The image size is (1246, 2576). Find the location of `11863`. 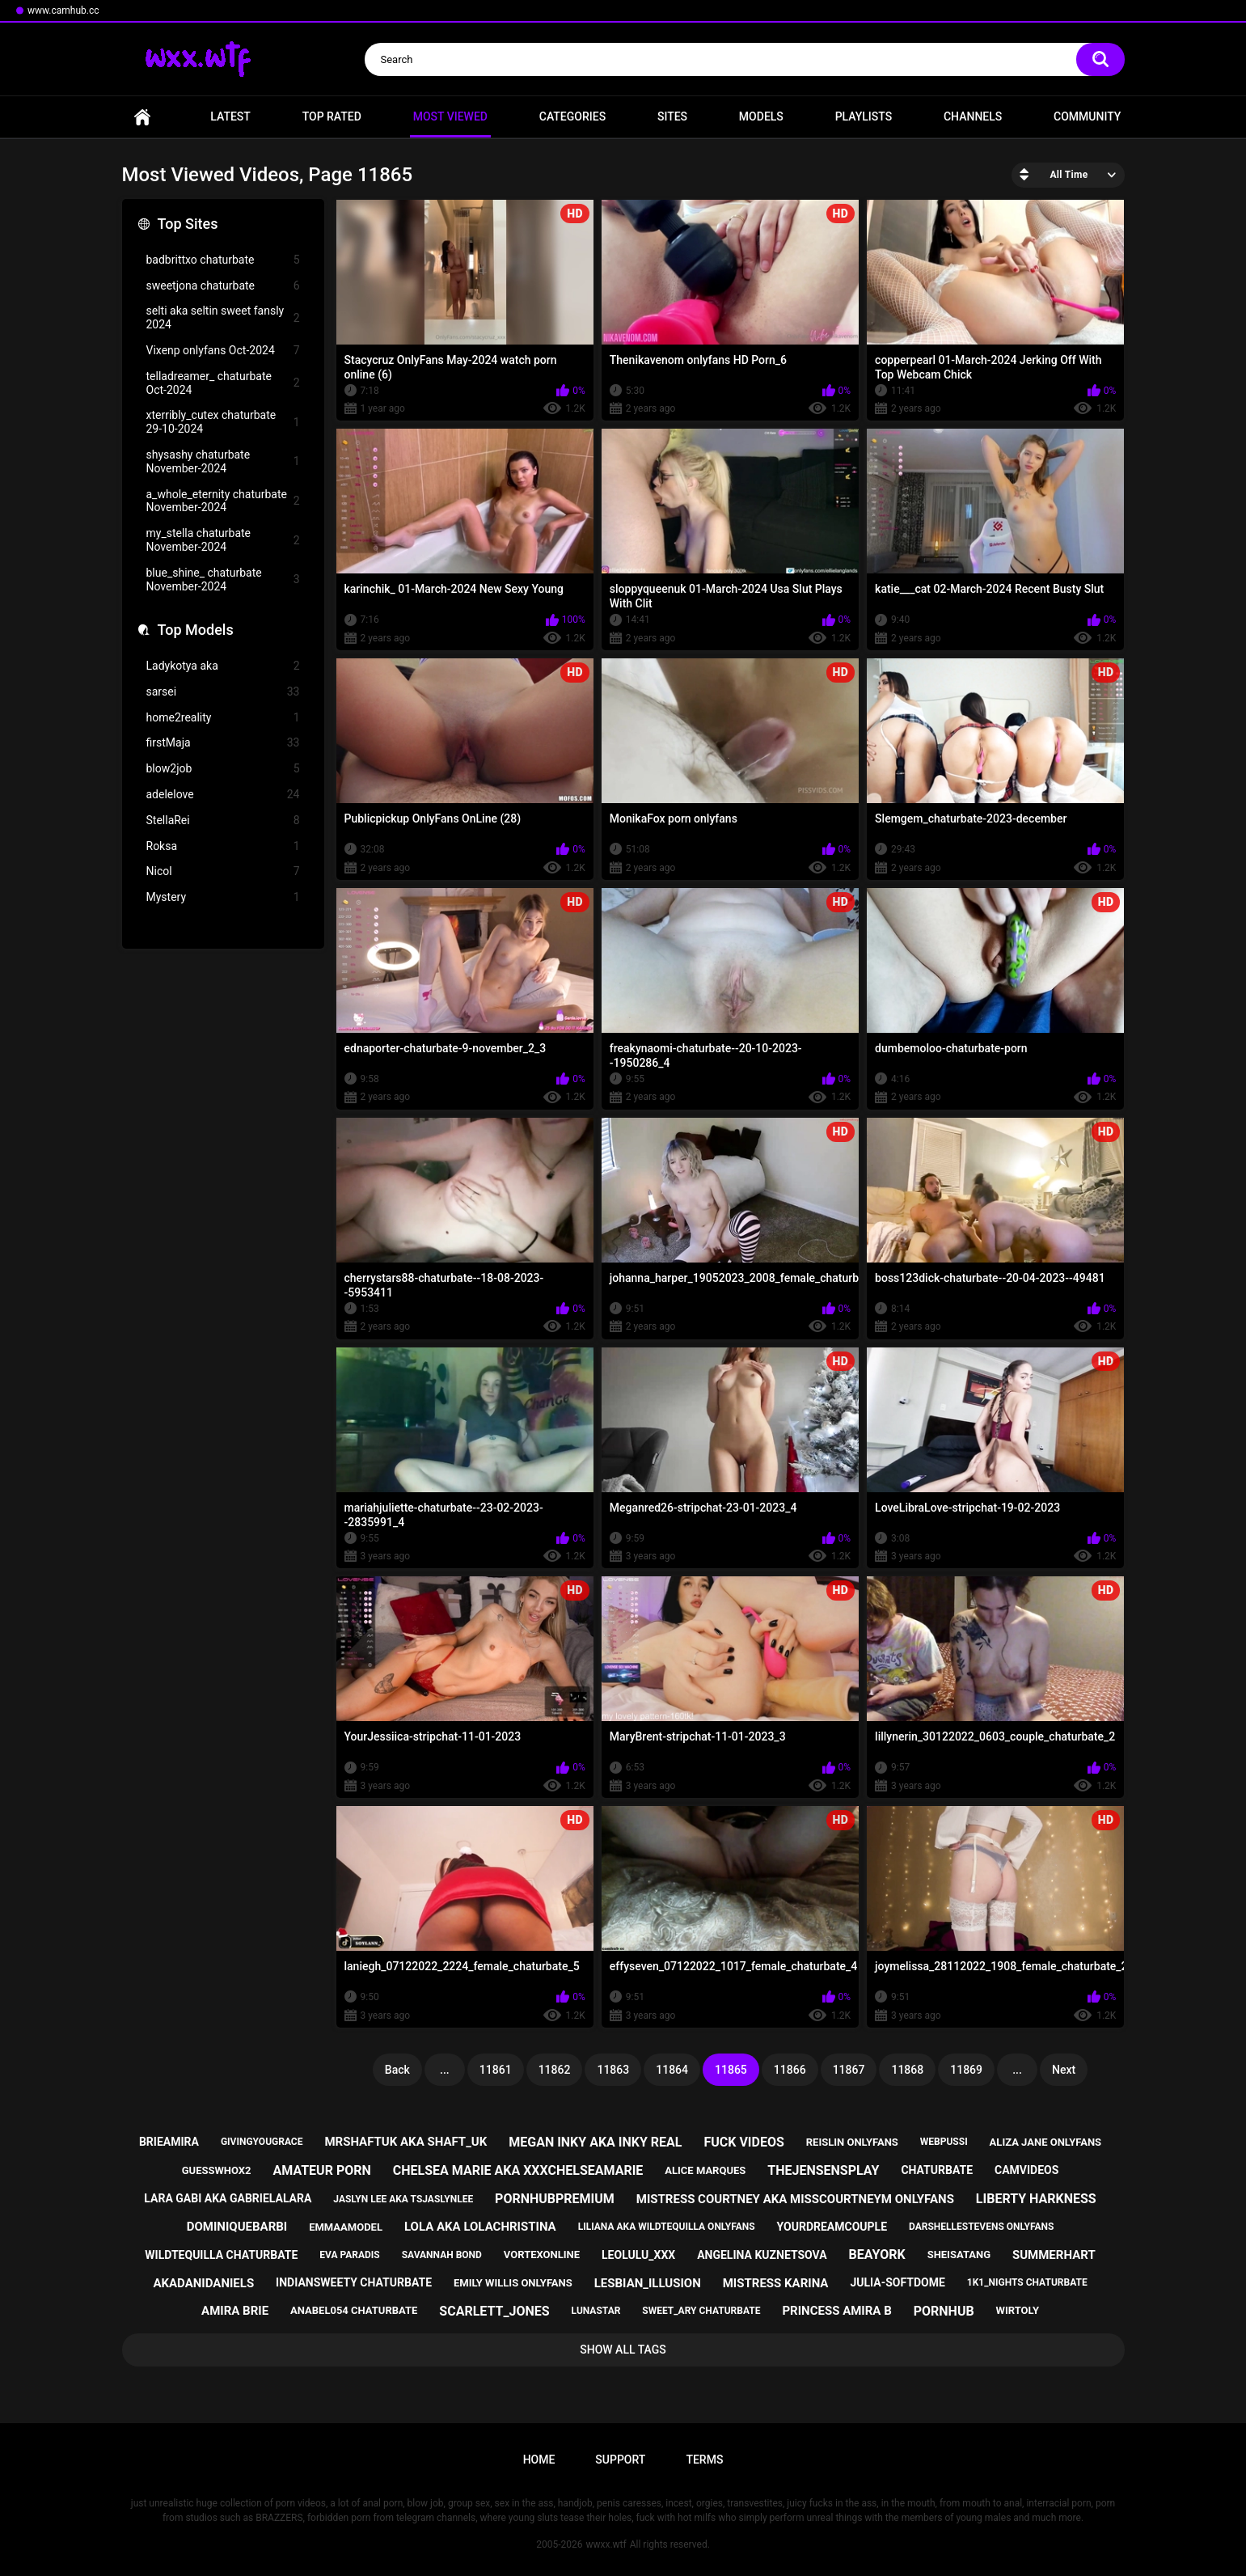

11863 is located at coordinates (613, 2069).